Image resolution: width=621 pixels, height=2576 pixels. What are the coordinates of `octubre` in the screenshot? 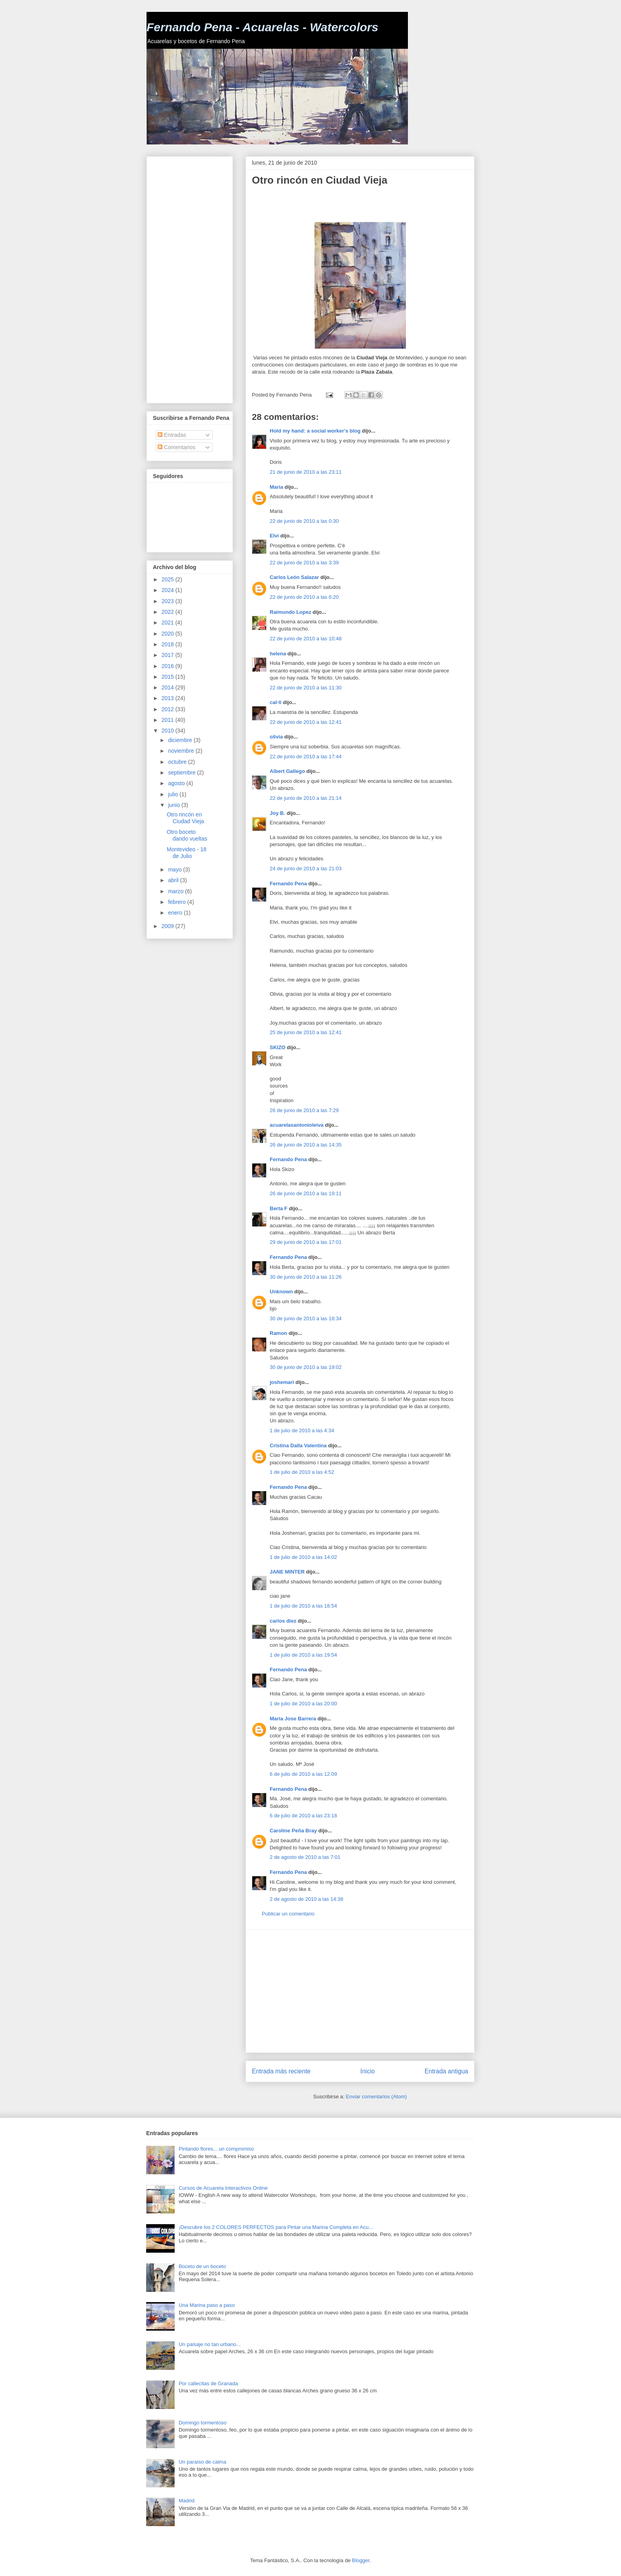 It's located at (178, 762).